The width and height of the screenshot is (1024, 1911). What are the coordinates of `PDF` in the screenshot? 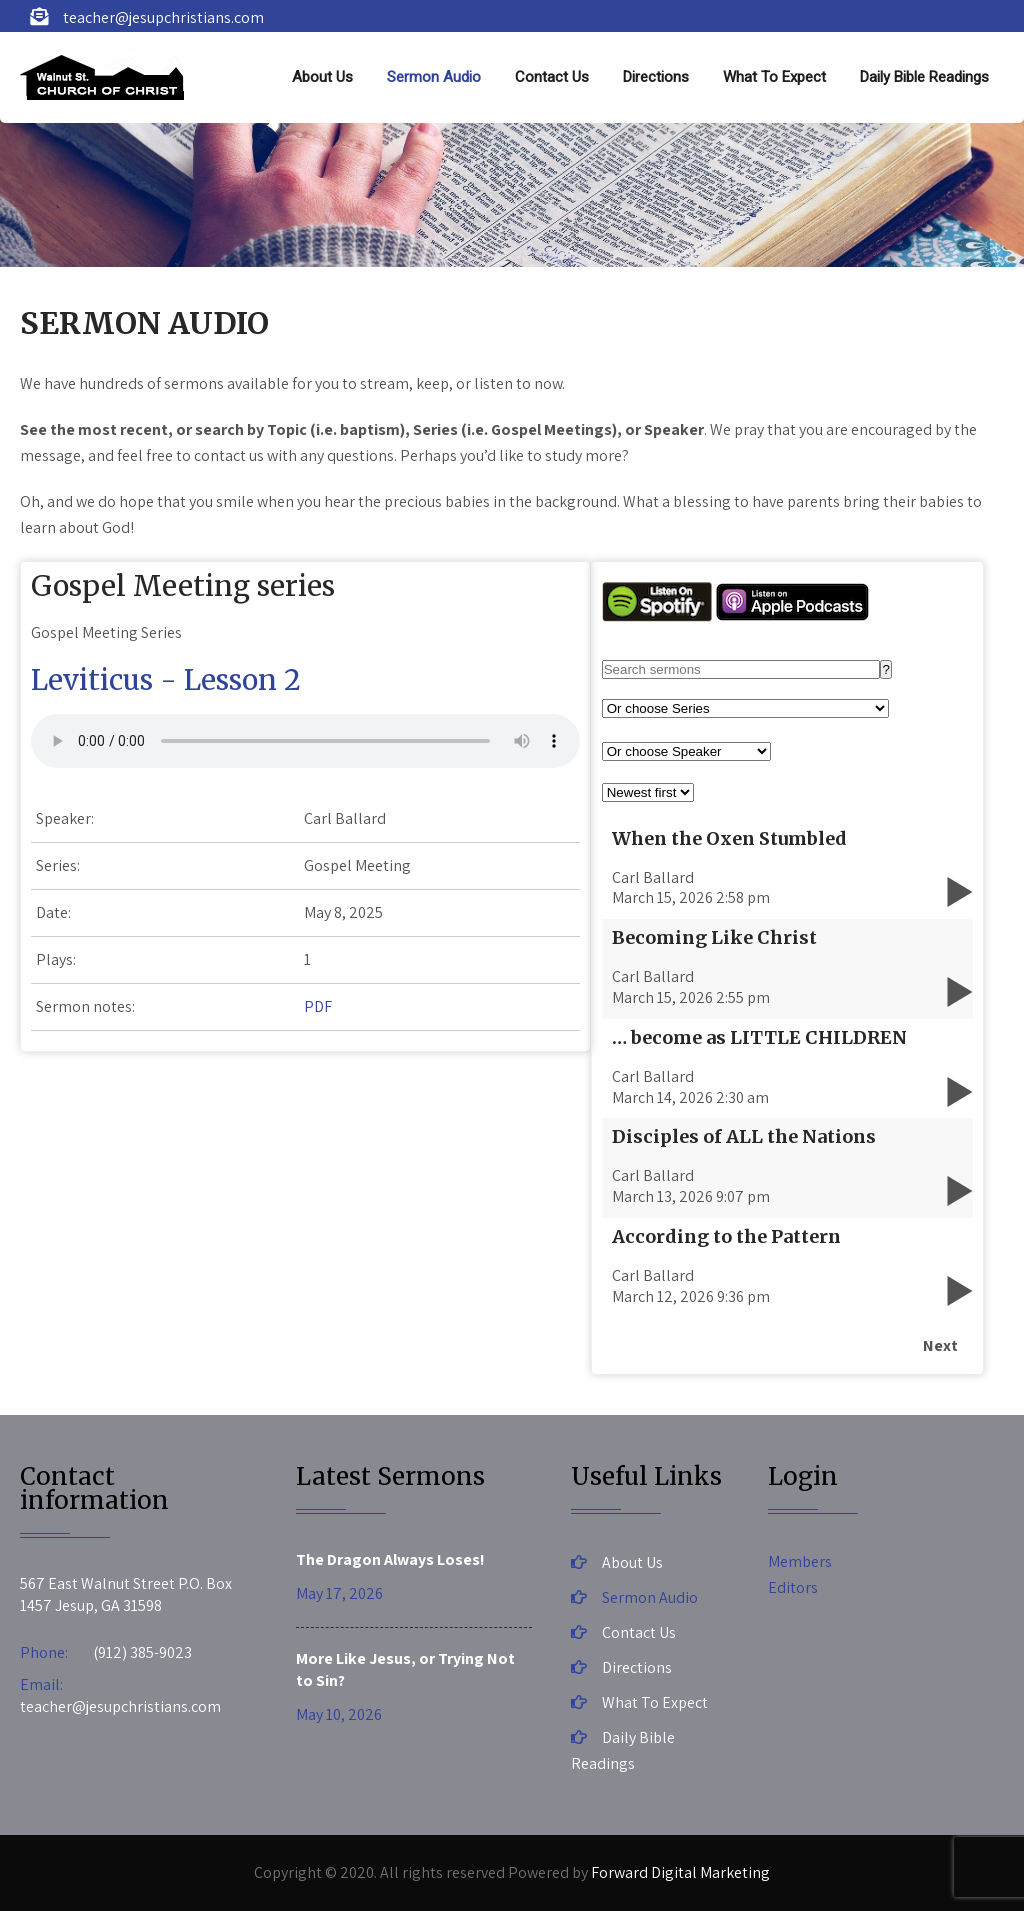 It's located at (318, 1006).